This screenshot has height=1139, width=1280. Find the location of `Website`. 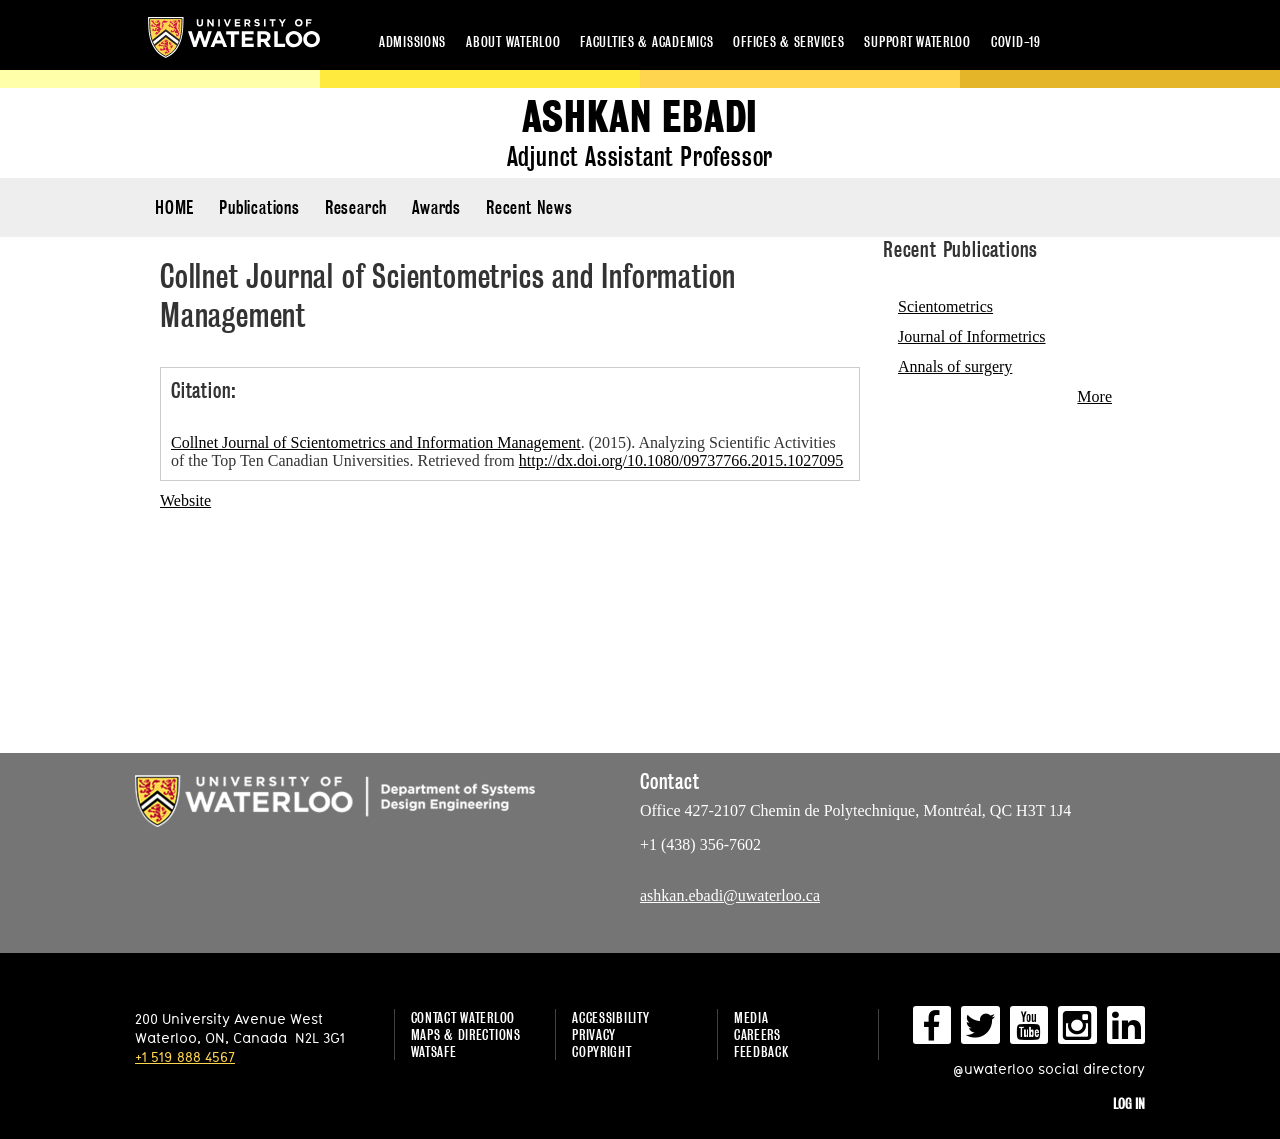

Website is located at coordinates (185, 500).